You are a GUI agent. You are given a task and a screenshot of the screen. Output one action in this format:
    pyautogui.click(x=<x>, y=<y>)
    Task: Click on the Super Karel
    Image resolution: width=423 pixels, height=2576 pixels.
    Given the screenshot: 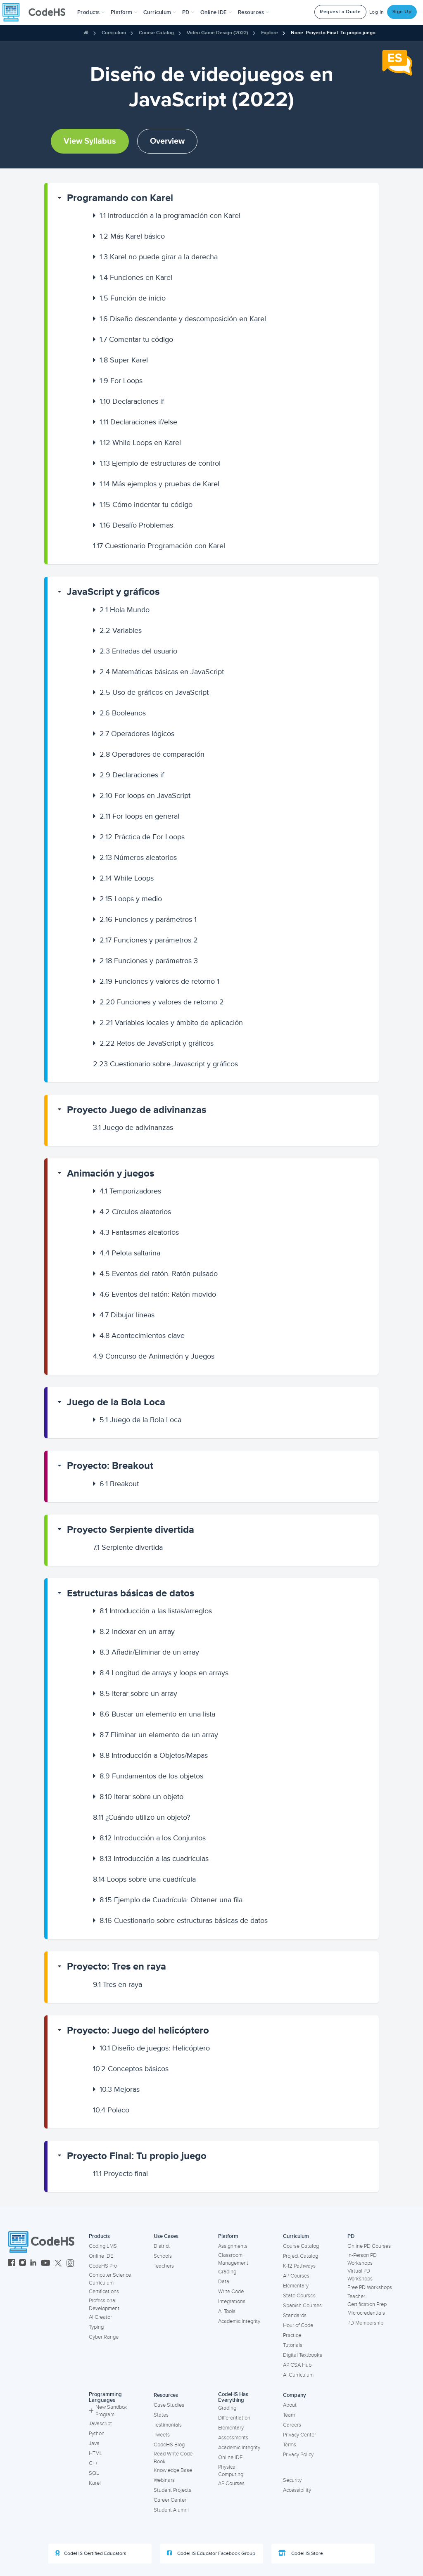 What is the action you would take?
    pyautogui.click(x=124, y=360)
    